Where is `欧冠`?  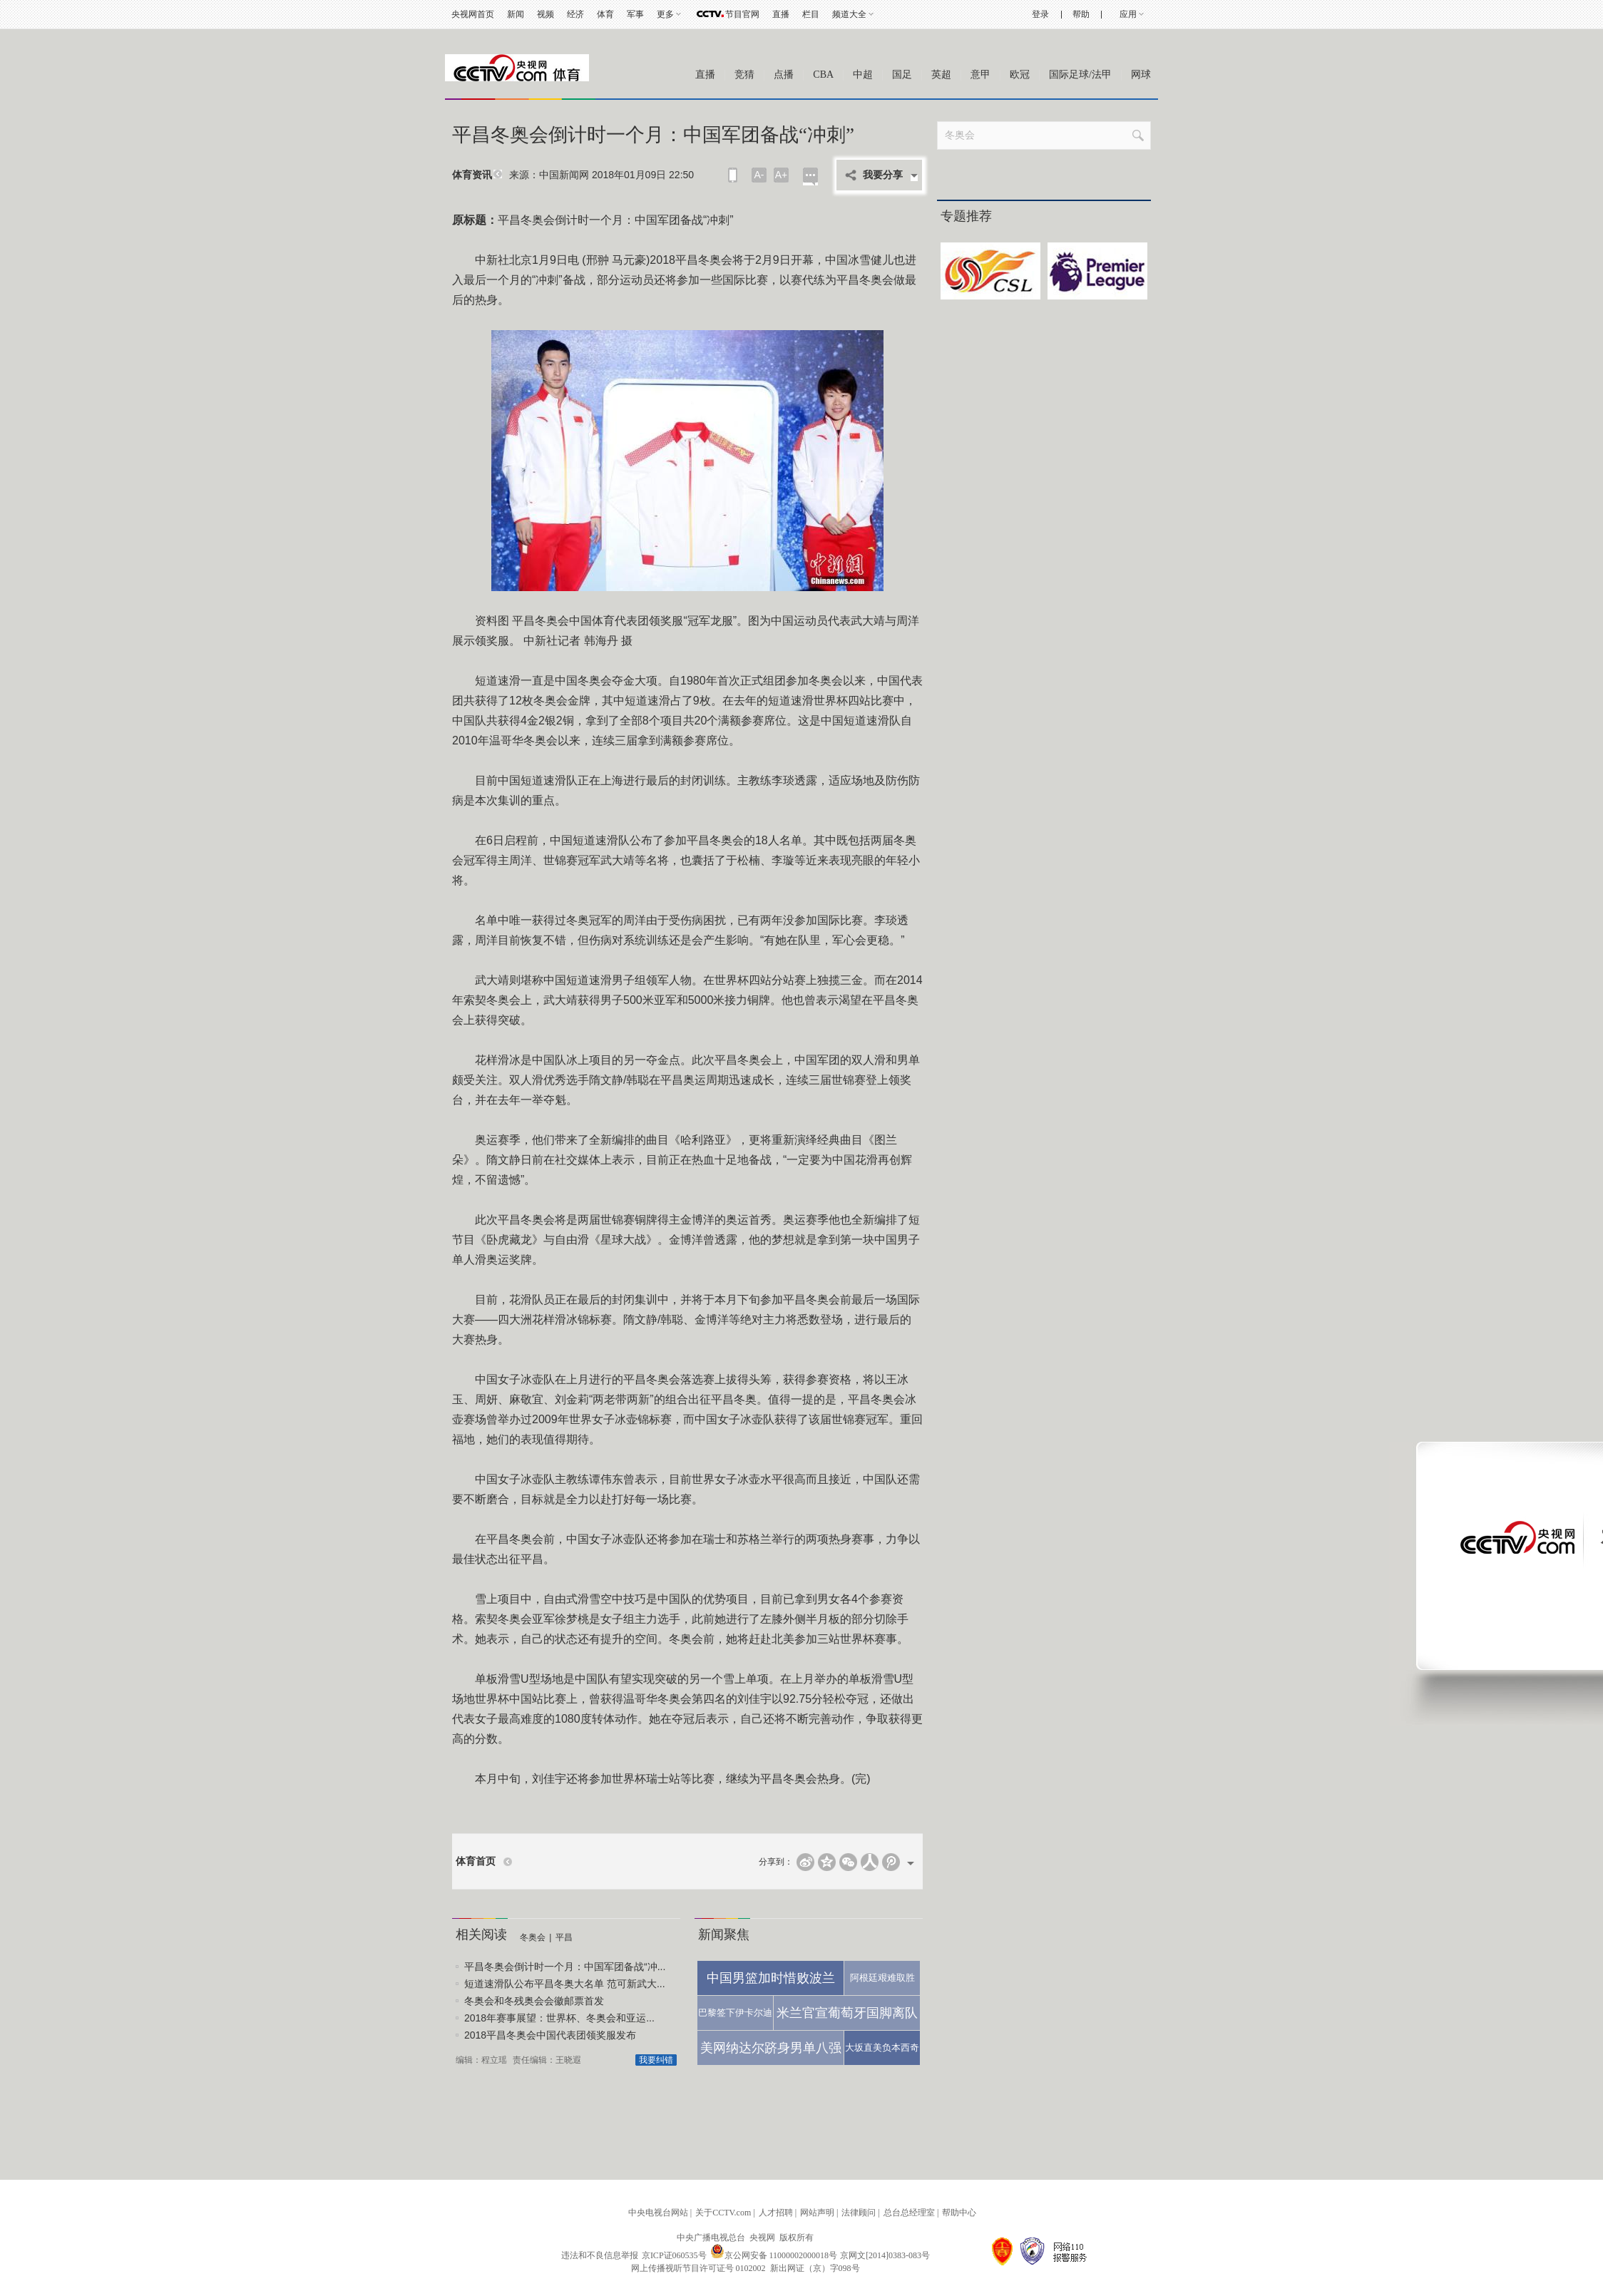
欧冠 is located at coordinates (1020, 74).